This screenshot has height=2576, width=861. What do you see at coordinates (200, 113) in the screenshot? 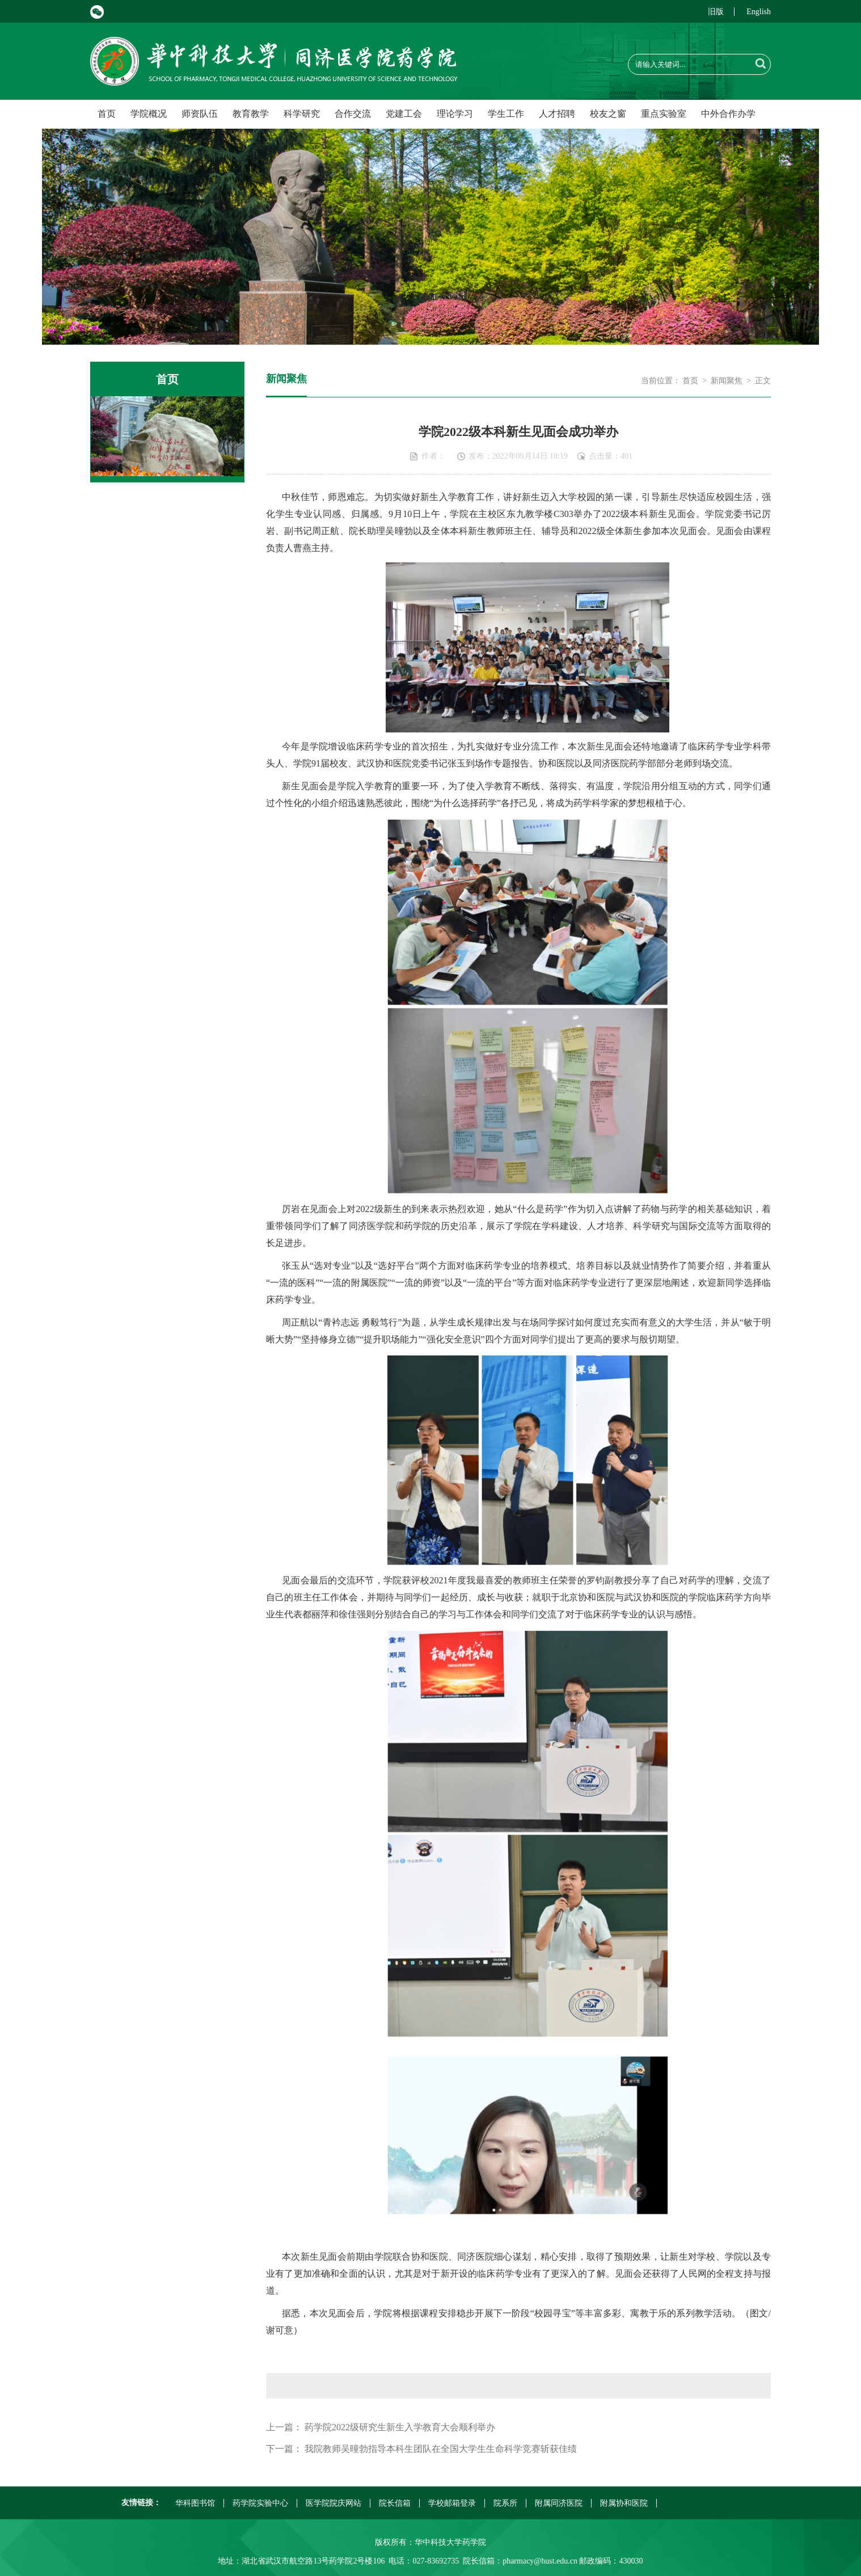
I see `师资队伍` at bounding box center [200, 113].